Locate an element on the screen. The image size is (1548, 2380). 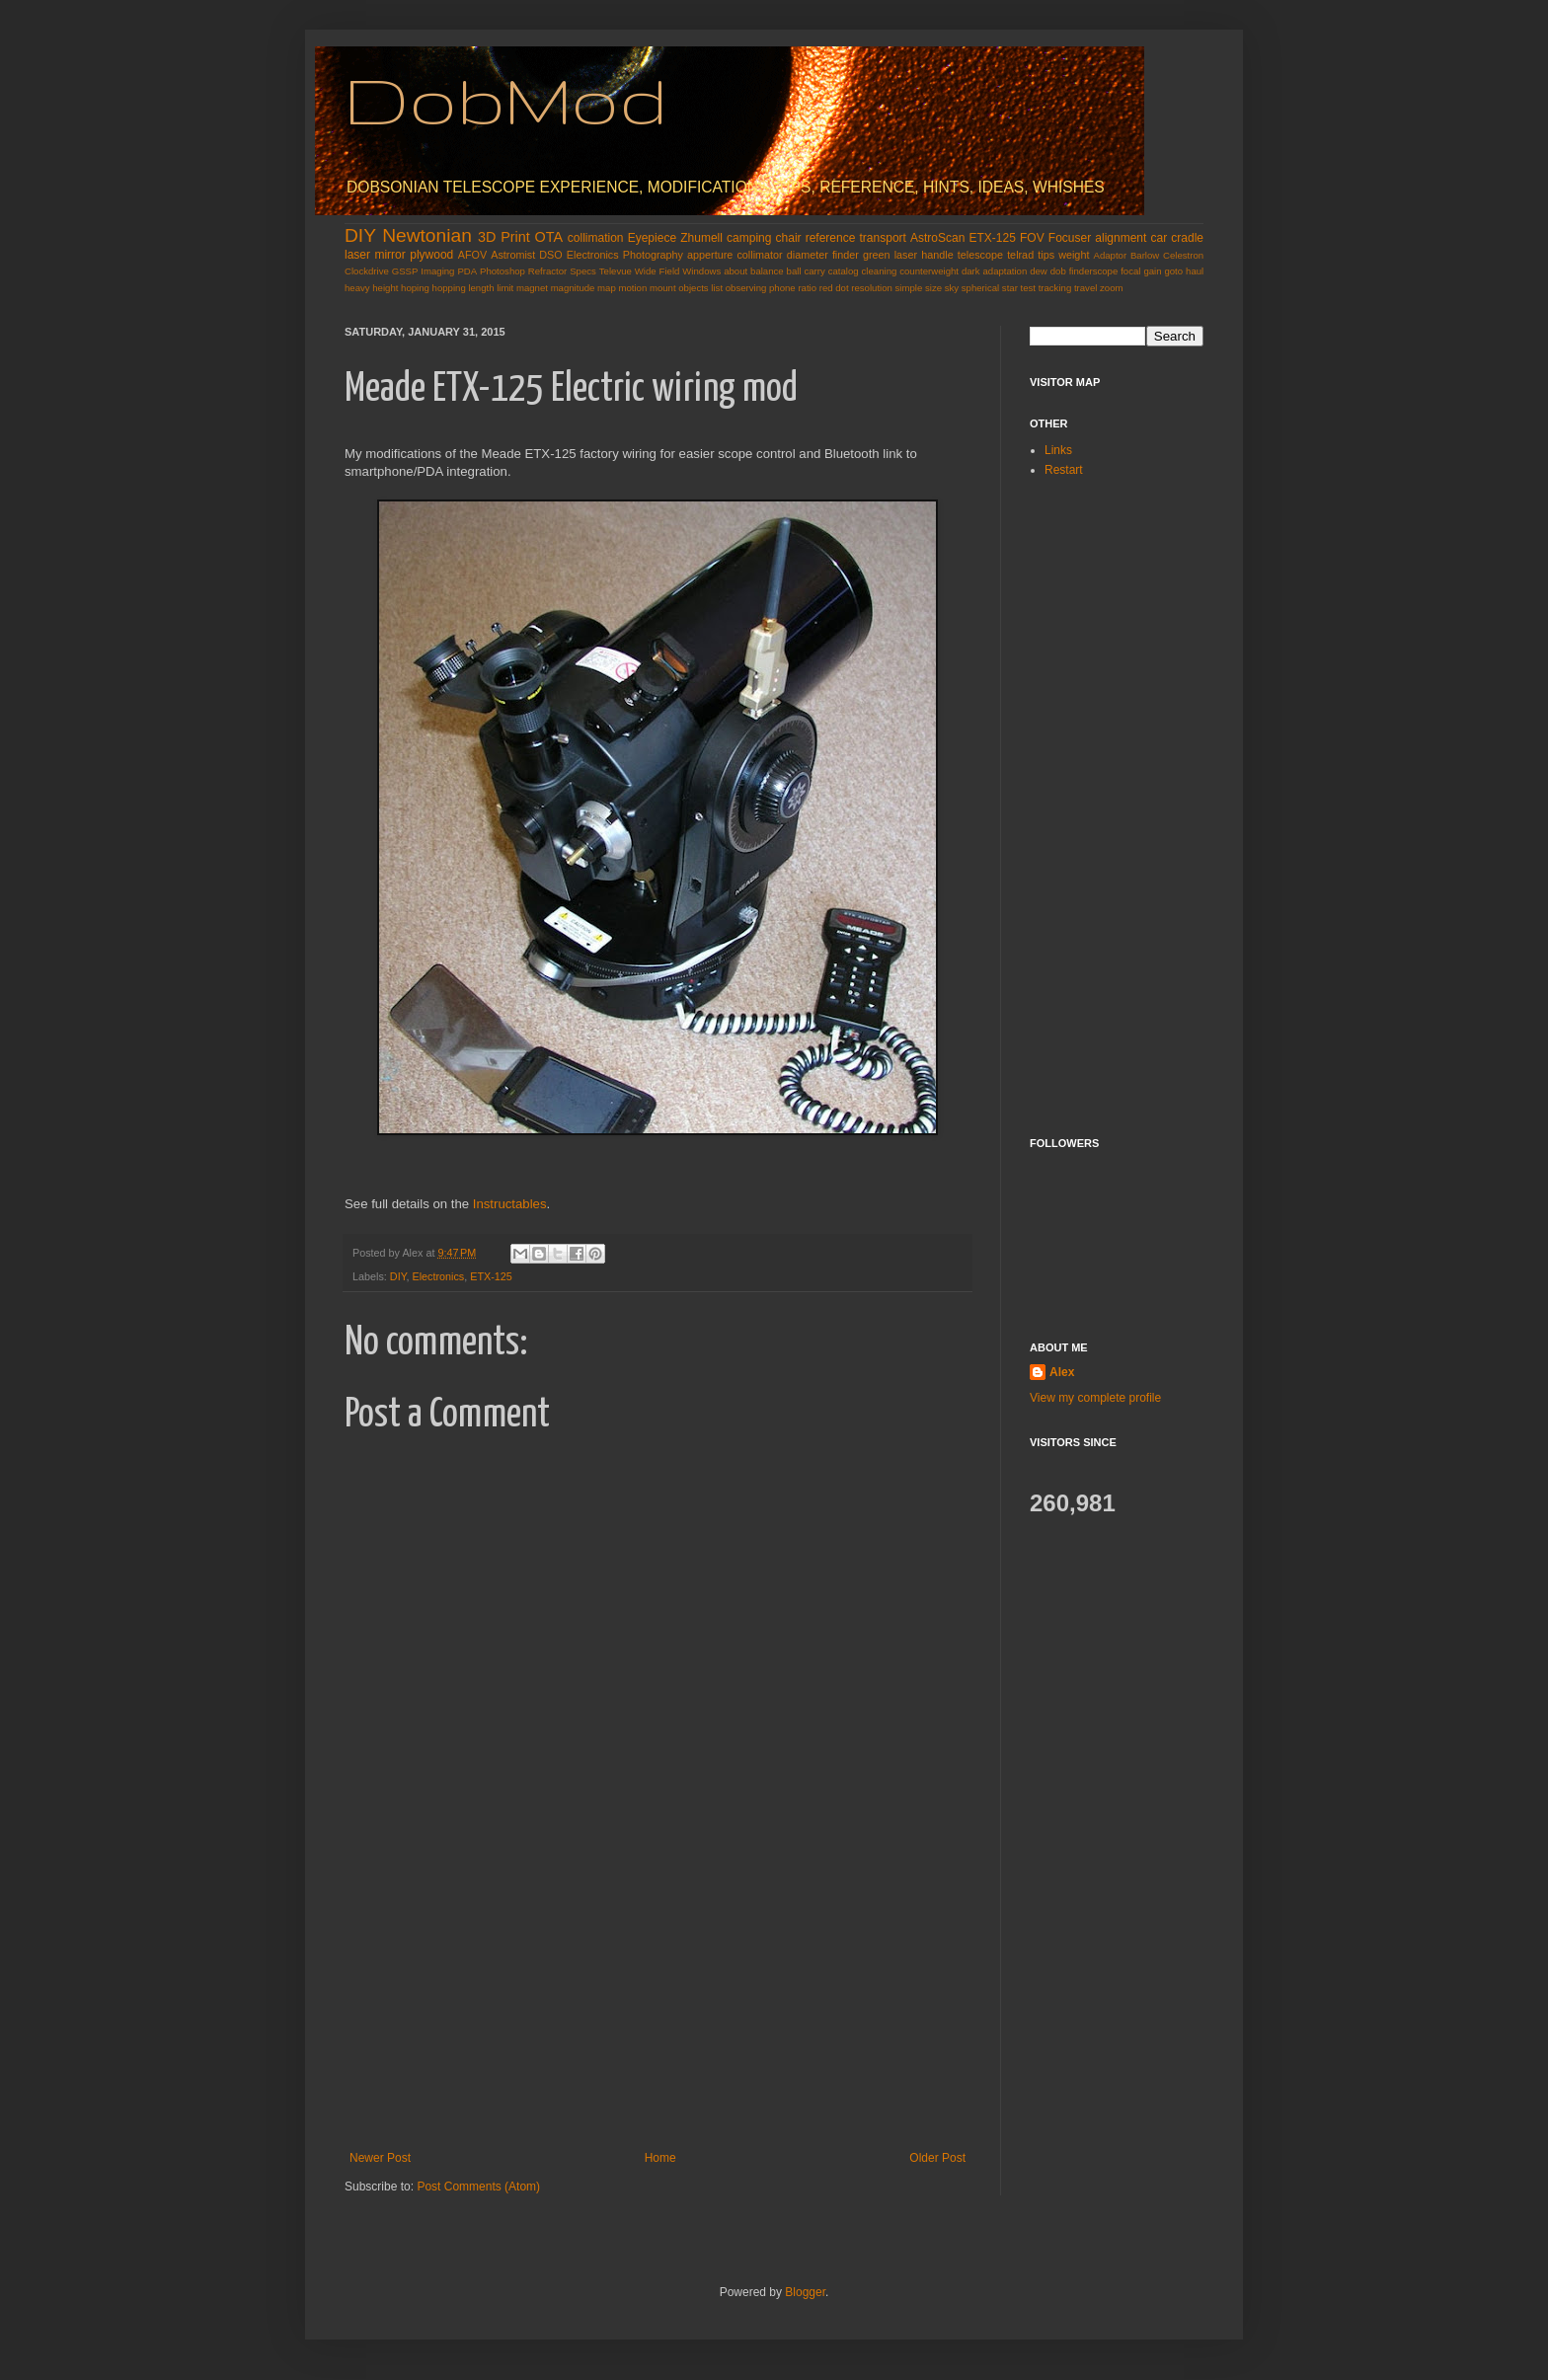
heavy is located at coordinates (357, 287).